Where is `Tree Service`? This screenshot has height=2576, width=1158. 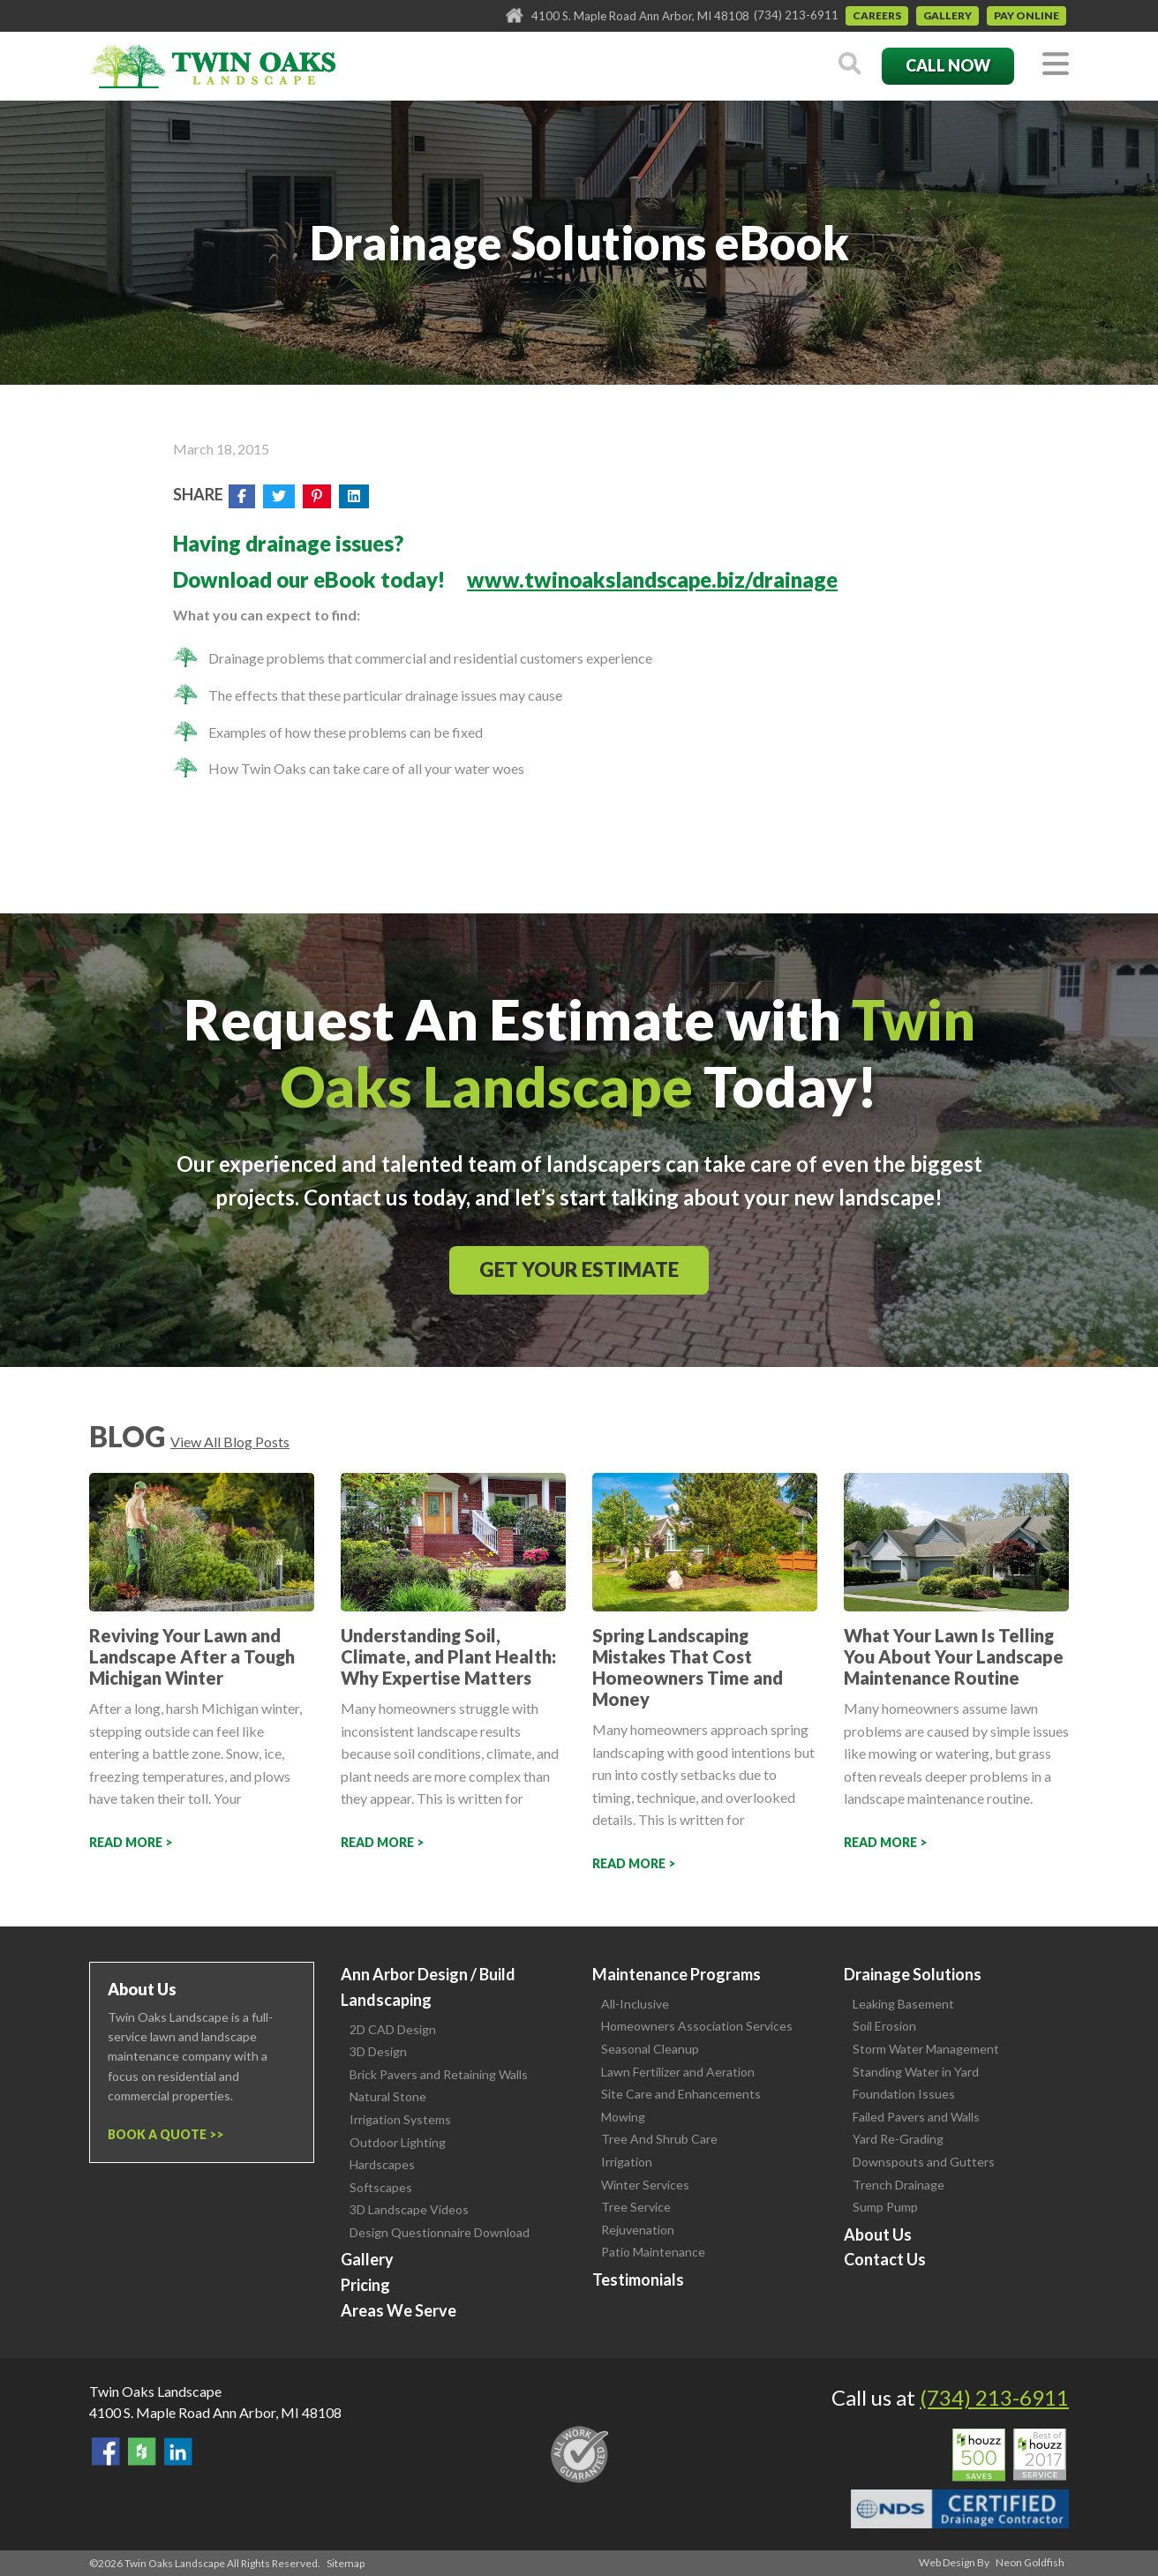 Tree Service is located at coordinates (636, 2206).